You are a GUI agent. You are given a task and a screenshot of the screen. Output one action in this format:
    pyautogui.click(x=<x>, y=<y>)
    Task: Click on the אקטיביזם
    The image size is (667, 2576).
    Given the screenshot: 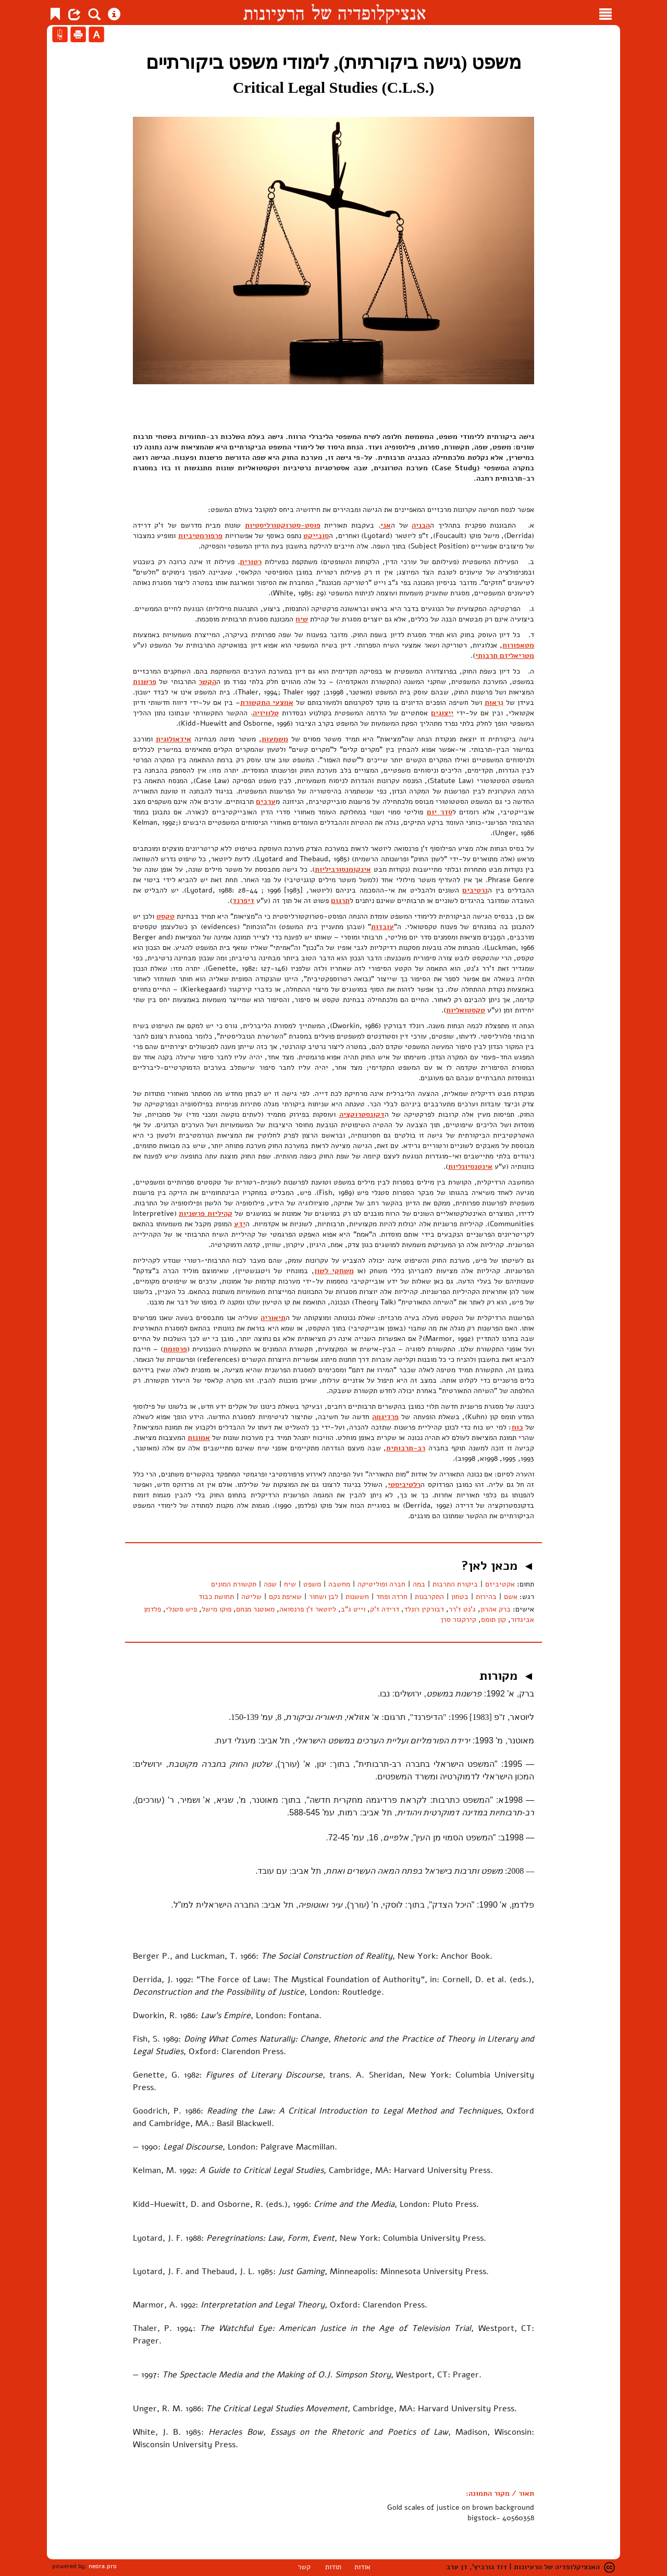 What is the action you would take?
    pyautogui.click(x=500, y=1584)
    